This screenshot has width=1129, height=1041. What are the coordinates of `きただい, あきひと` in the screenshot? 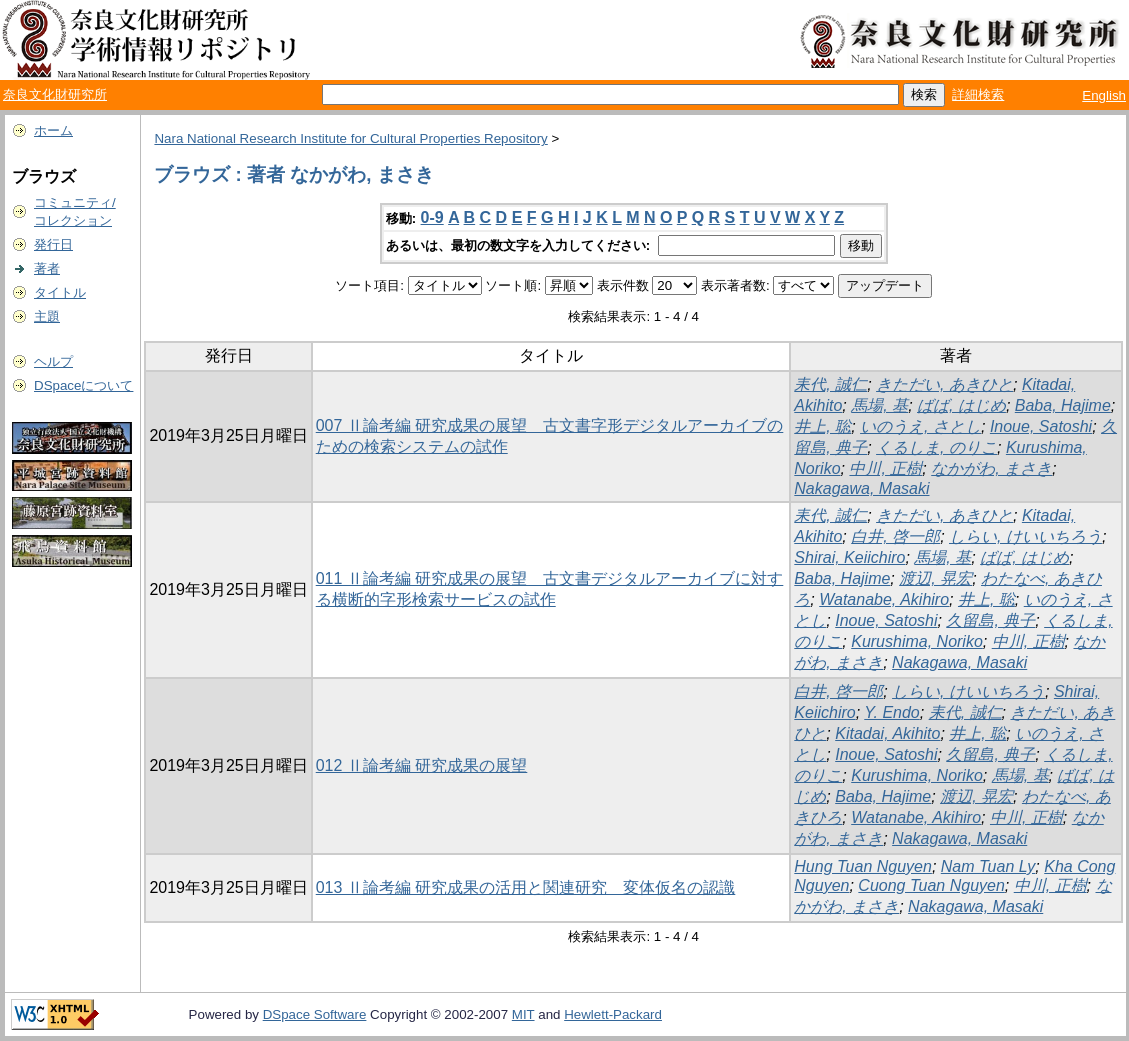 It's located at (944, 384).